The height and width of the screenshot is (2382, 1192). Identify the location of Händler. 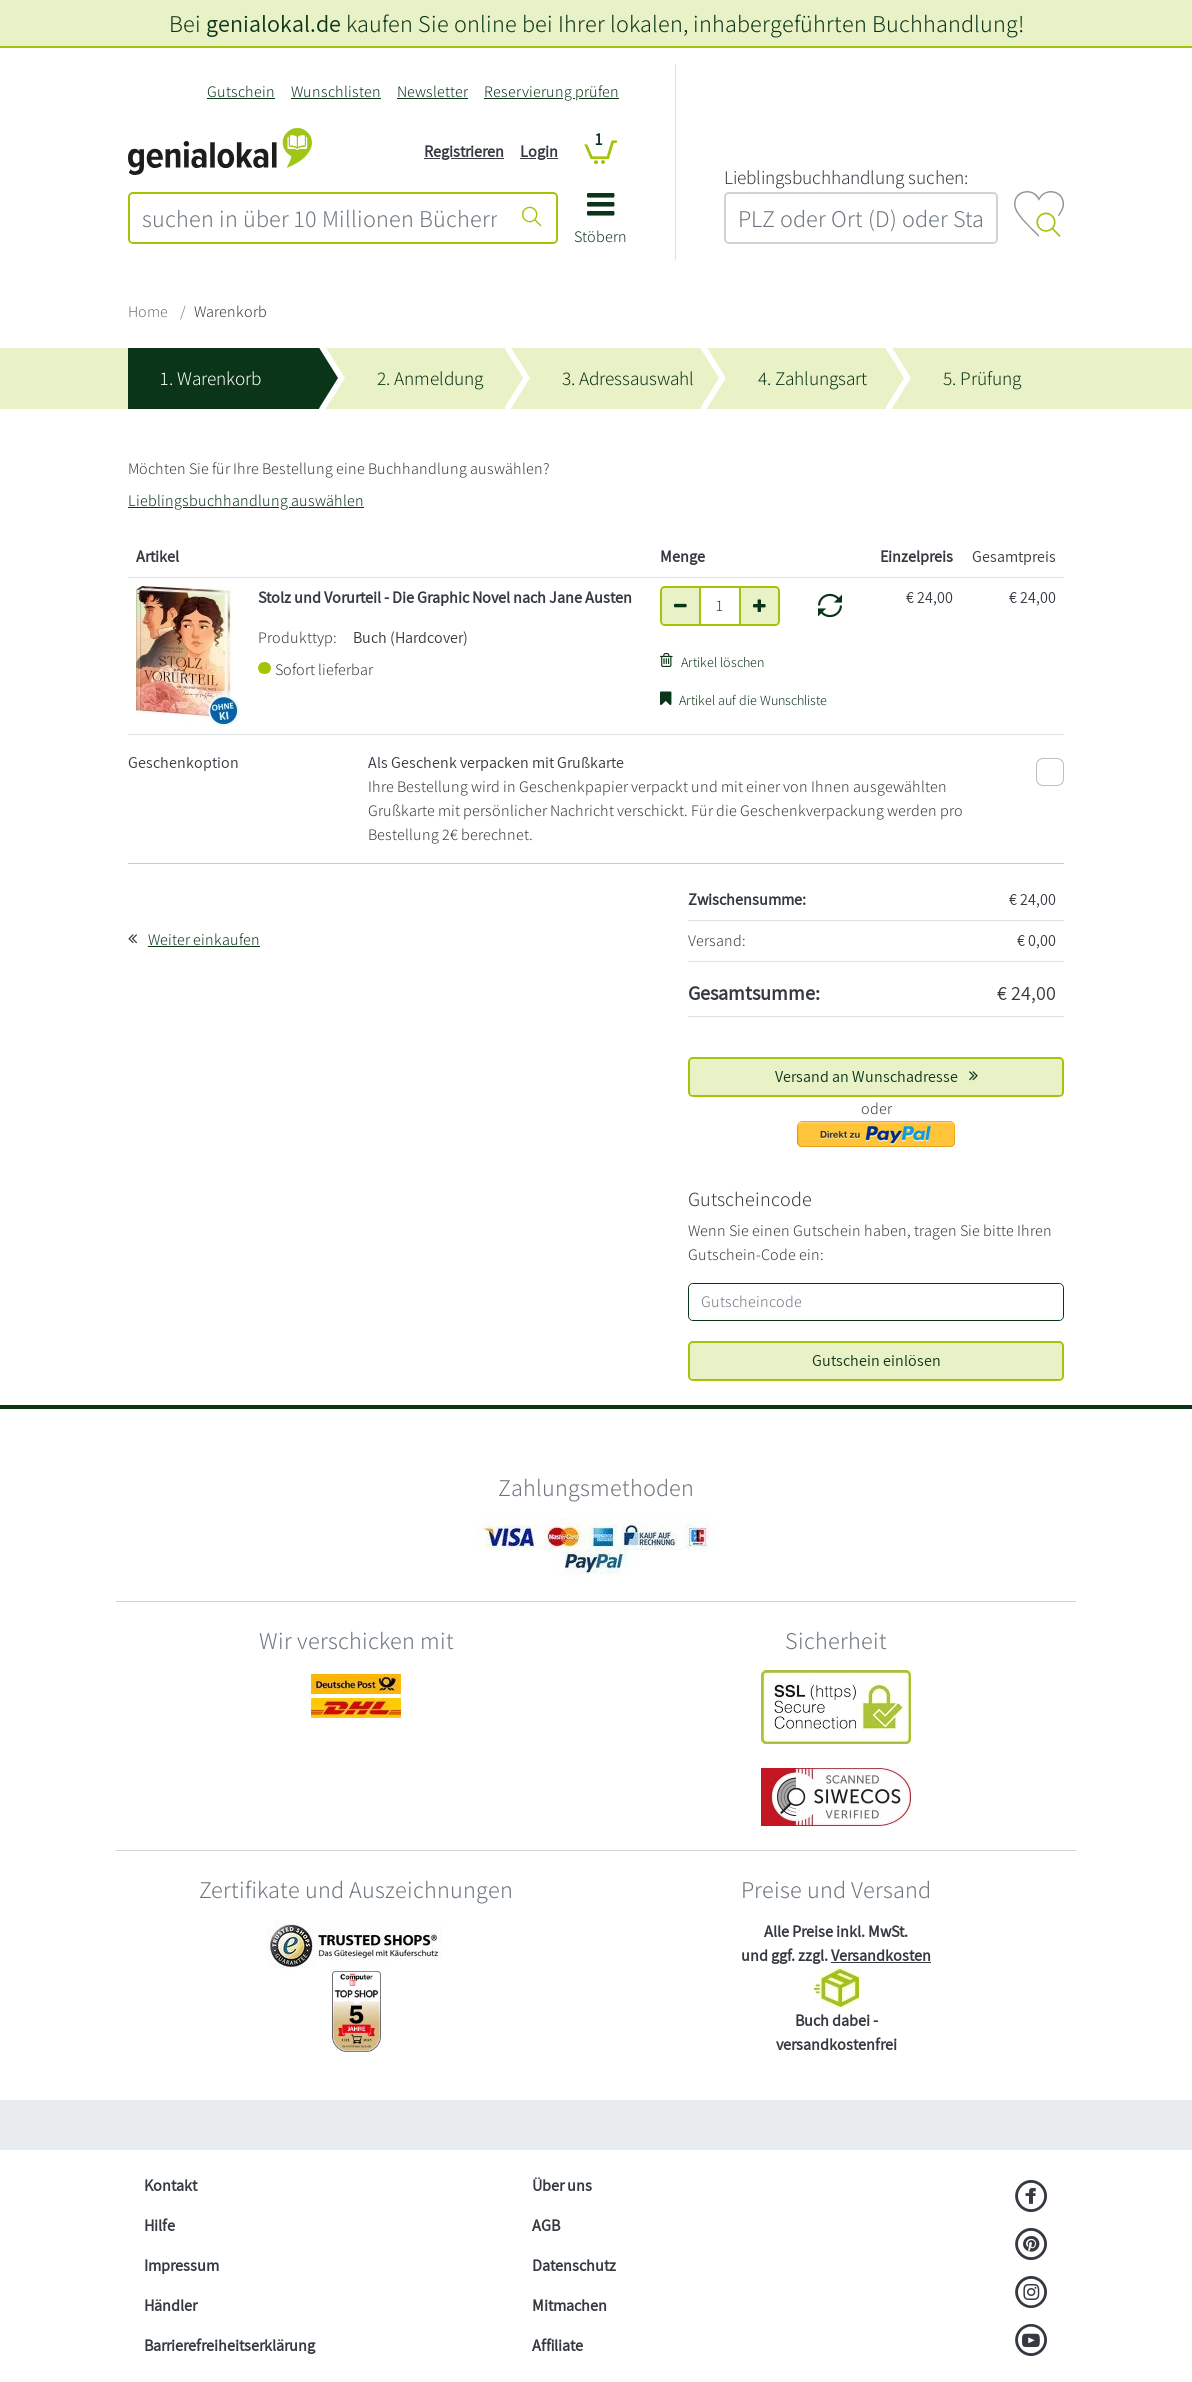
(170, 2305).